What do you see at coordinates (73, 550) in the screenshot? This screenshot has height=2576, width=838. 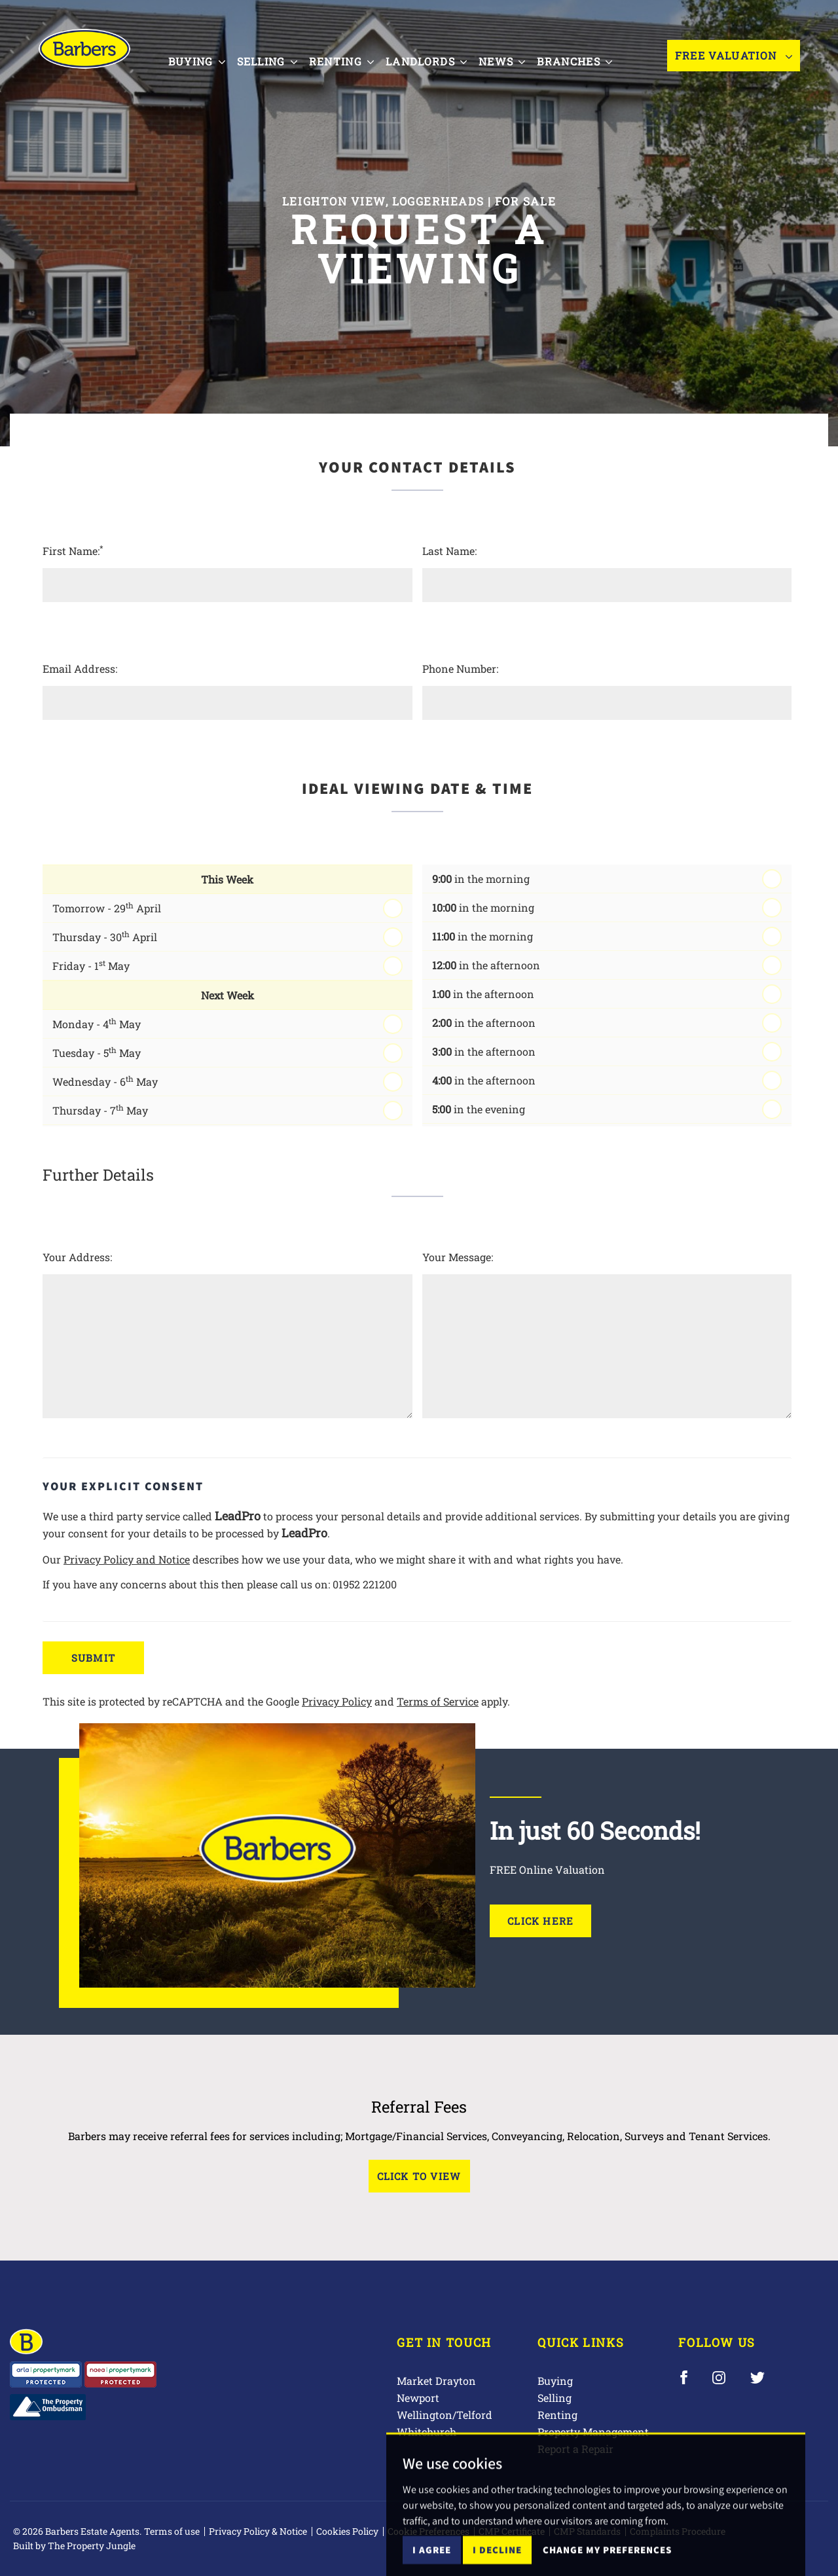 I see `First Name:` at bounding box center [73, 550].